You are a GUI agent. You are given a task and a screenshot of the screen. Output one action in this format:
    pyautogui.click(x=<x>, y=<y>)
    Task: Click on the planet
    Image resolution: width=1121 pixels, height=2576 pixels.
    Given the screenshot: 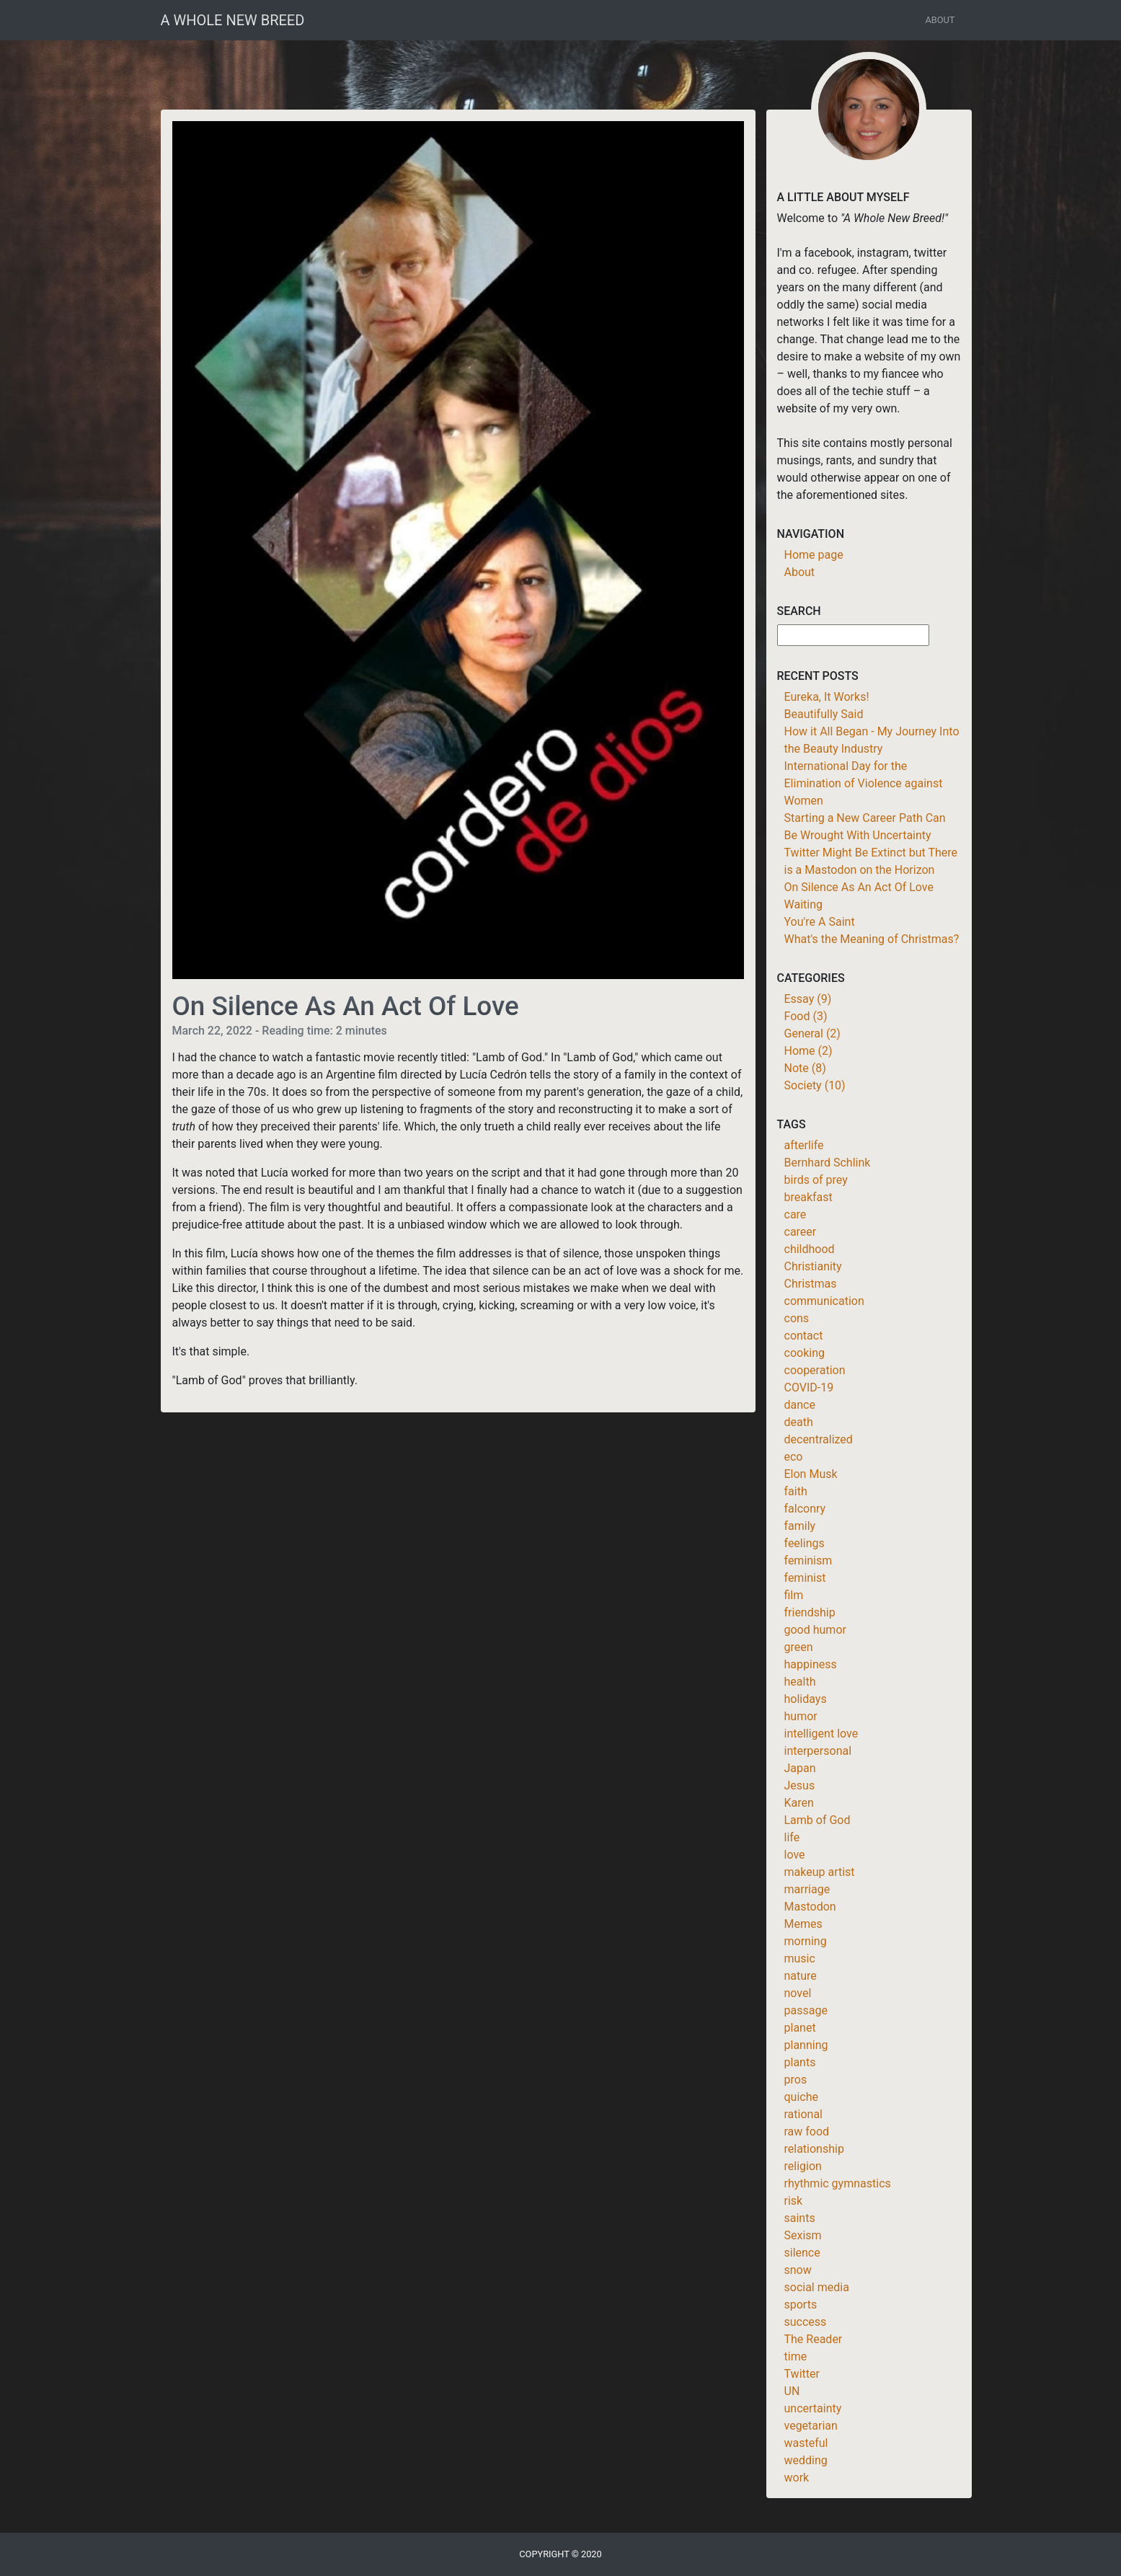 What is the action you would take?
    pyautogui.click(x=800, y=2028)
    